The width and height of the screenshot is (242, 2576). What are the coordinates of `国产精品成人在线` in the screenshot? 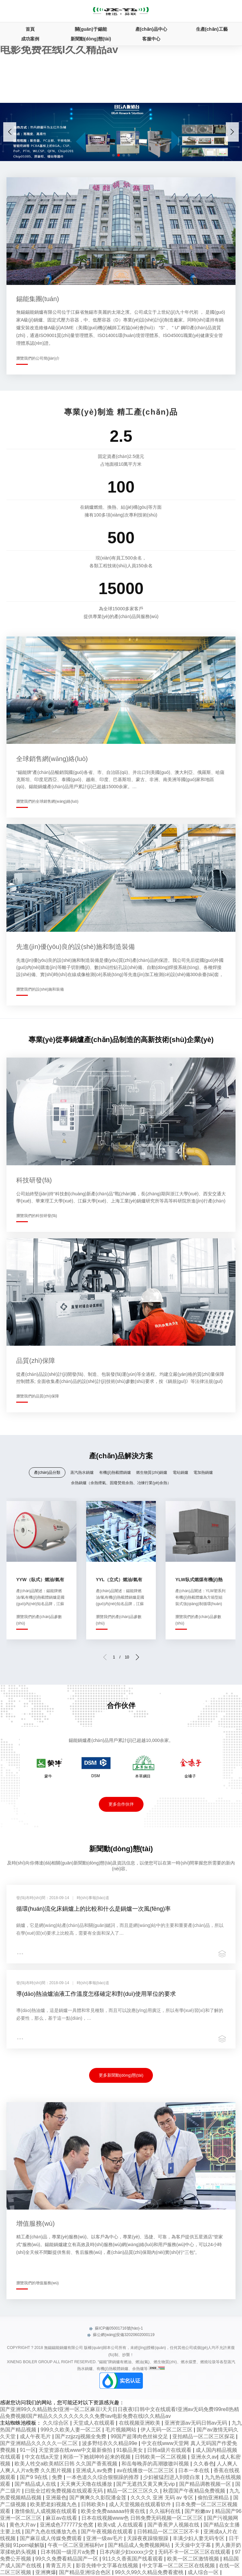 It's located at (36, 2484).